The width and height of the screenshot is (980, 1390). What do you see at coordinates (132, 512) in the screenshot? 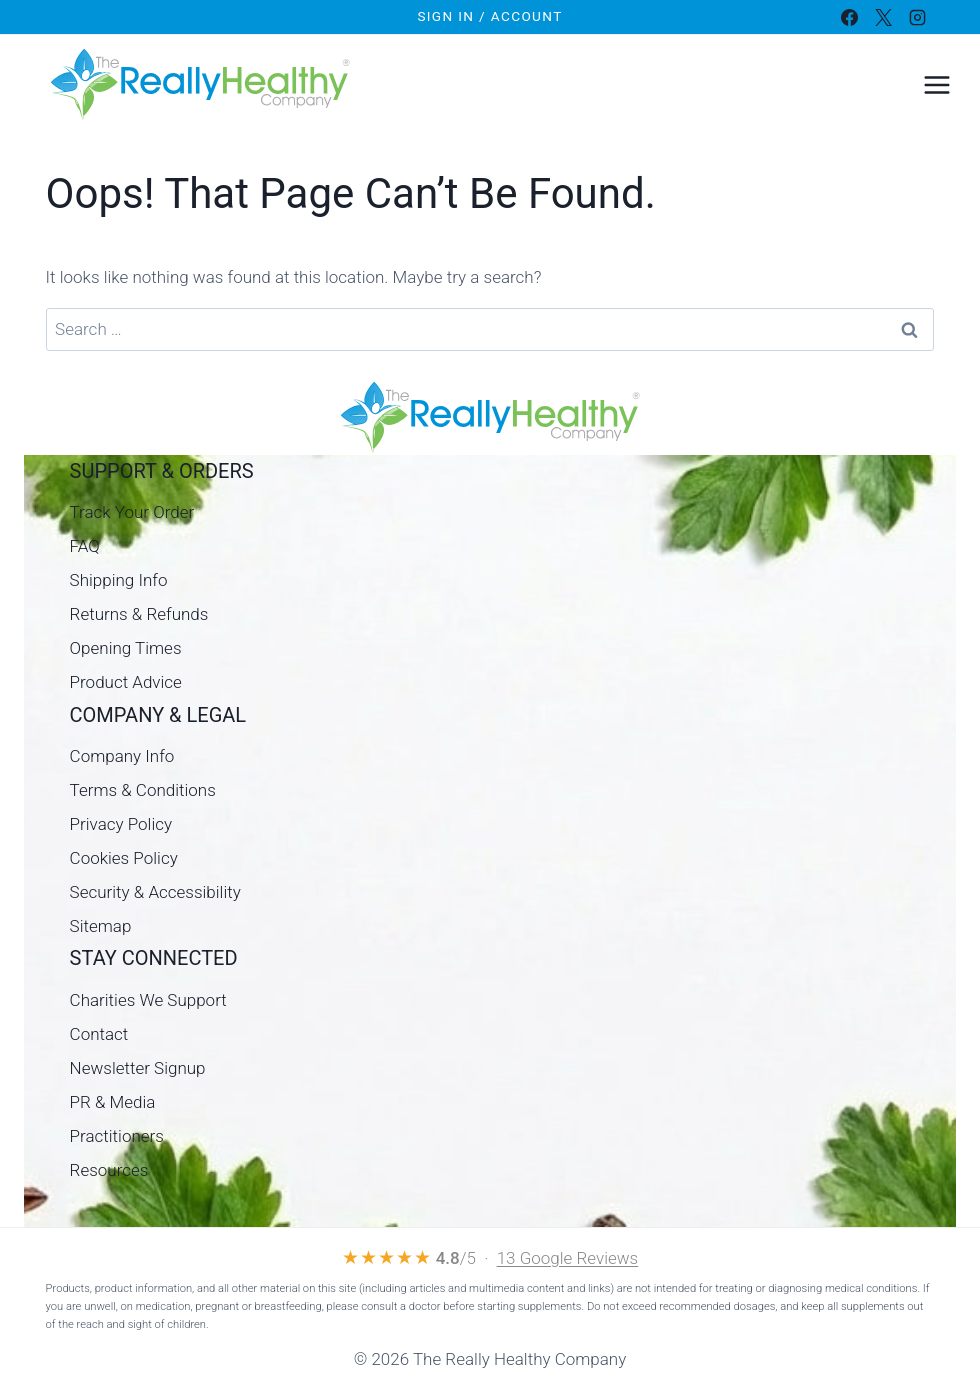
I see `Track Your Order` at bounding box center [132, 512].